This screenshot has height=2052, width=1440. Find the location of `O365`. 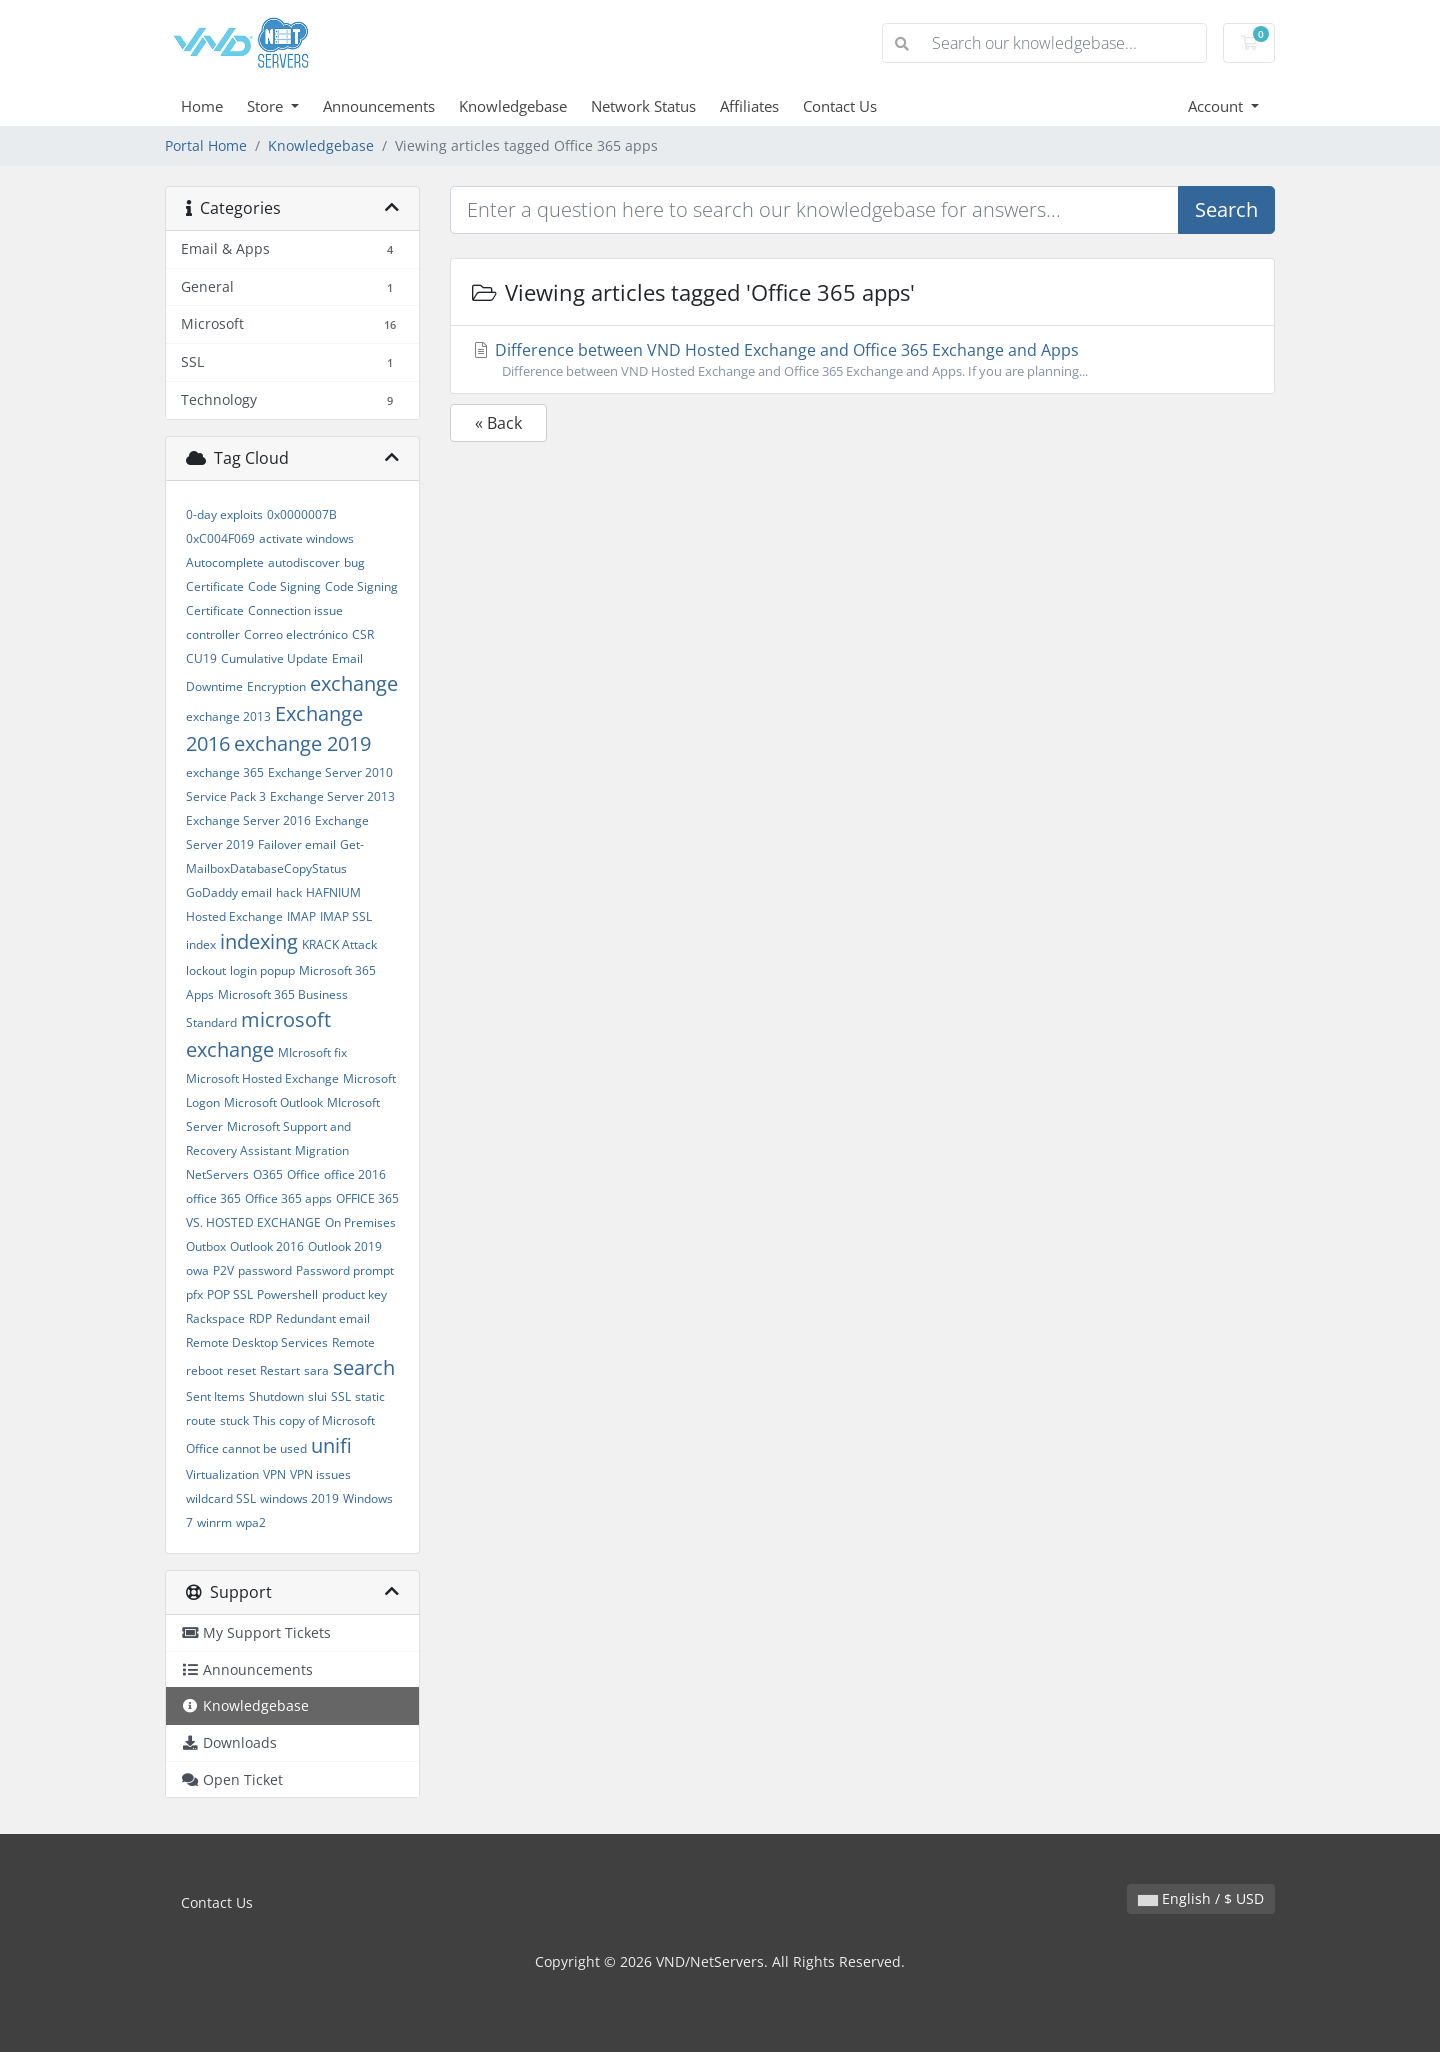

O365 is located at coordinates (268, 1174).